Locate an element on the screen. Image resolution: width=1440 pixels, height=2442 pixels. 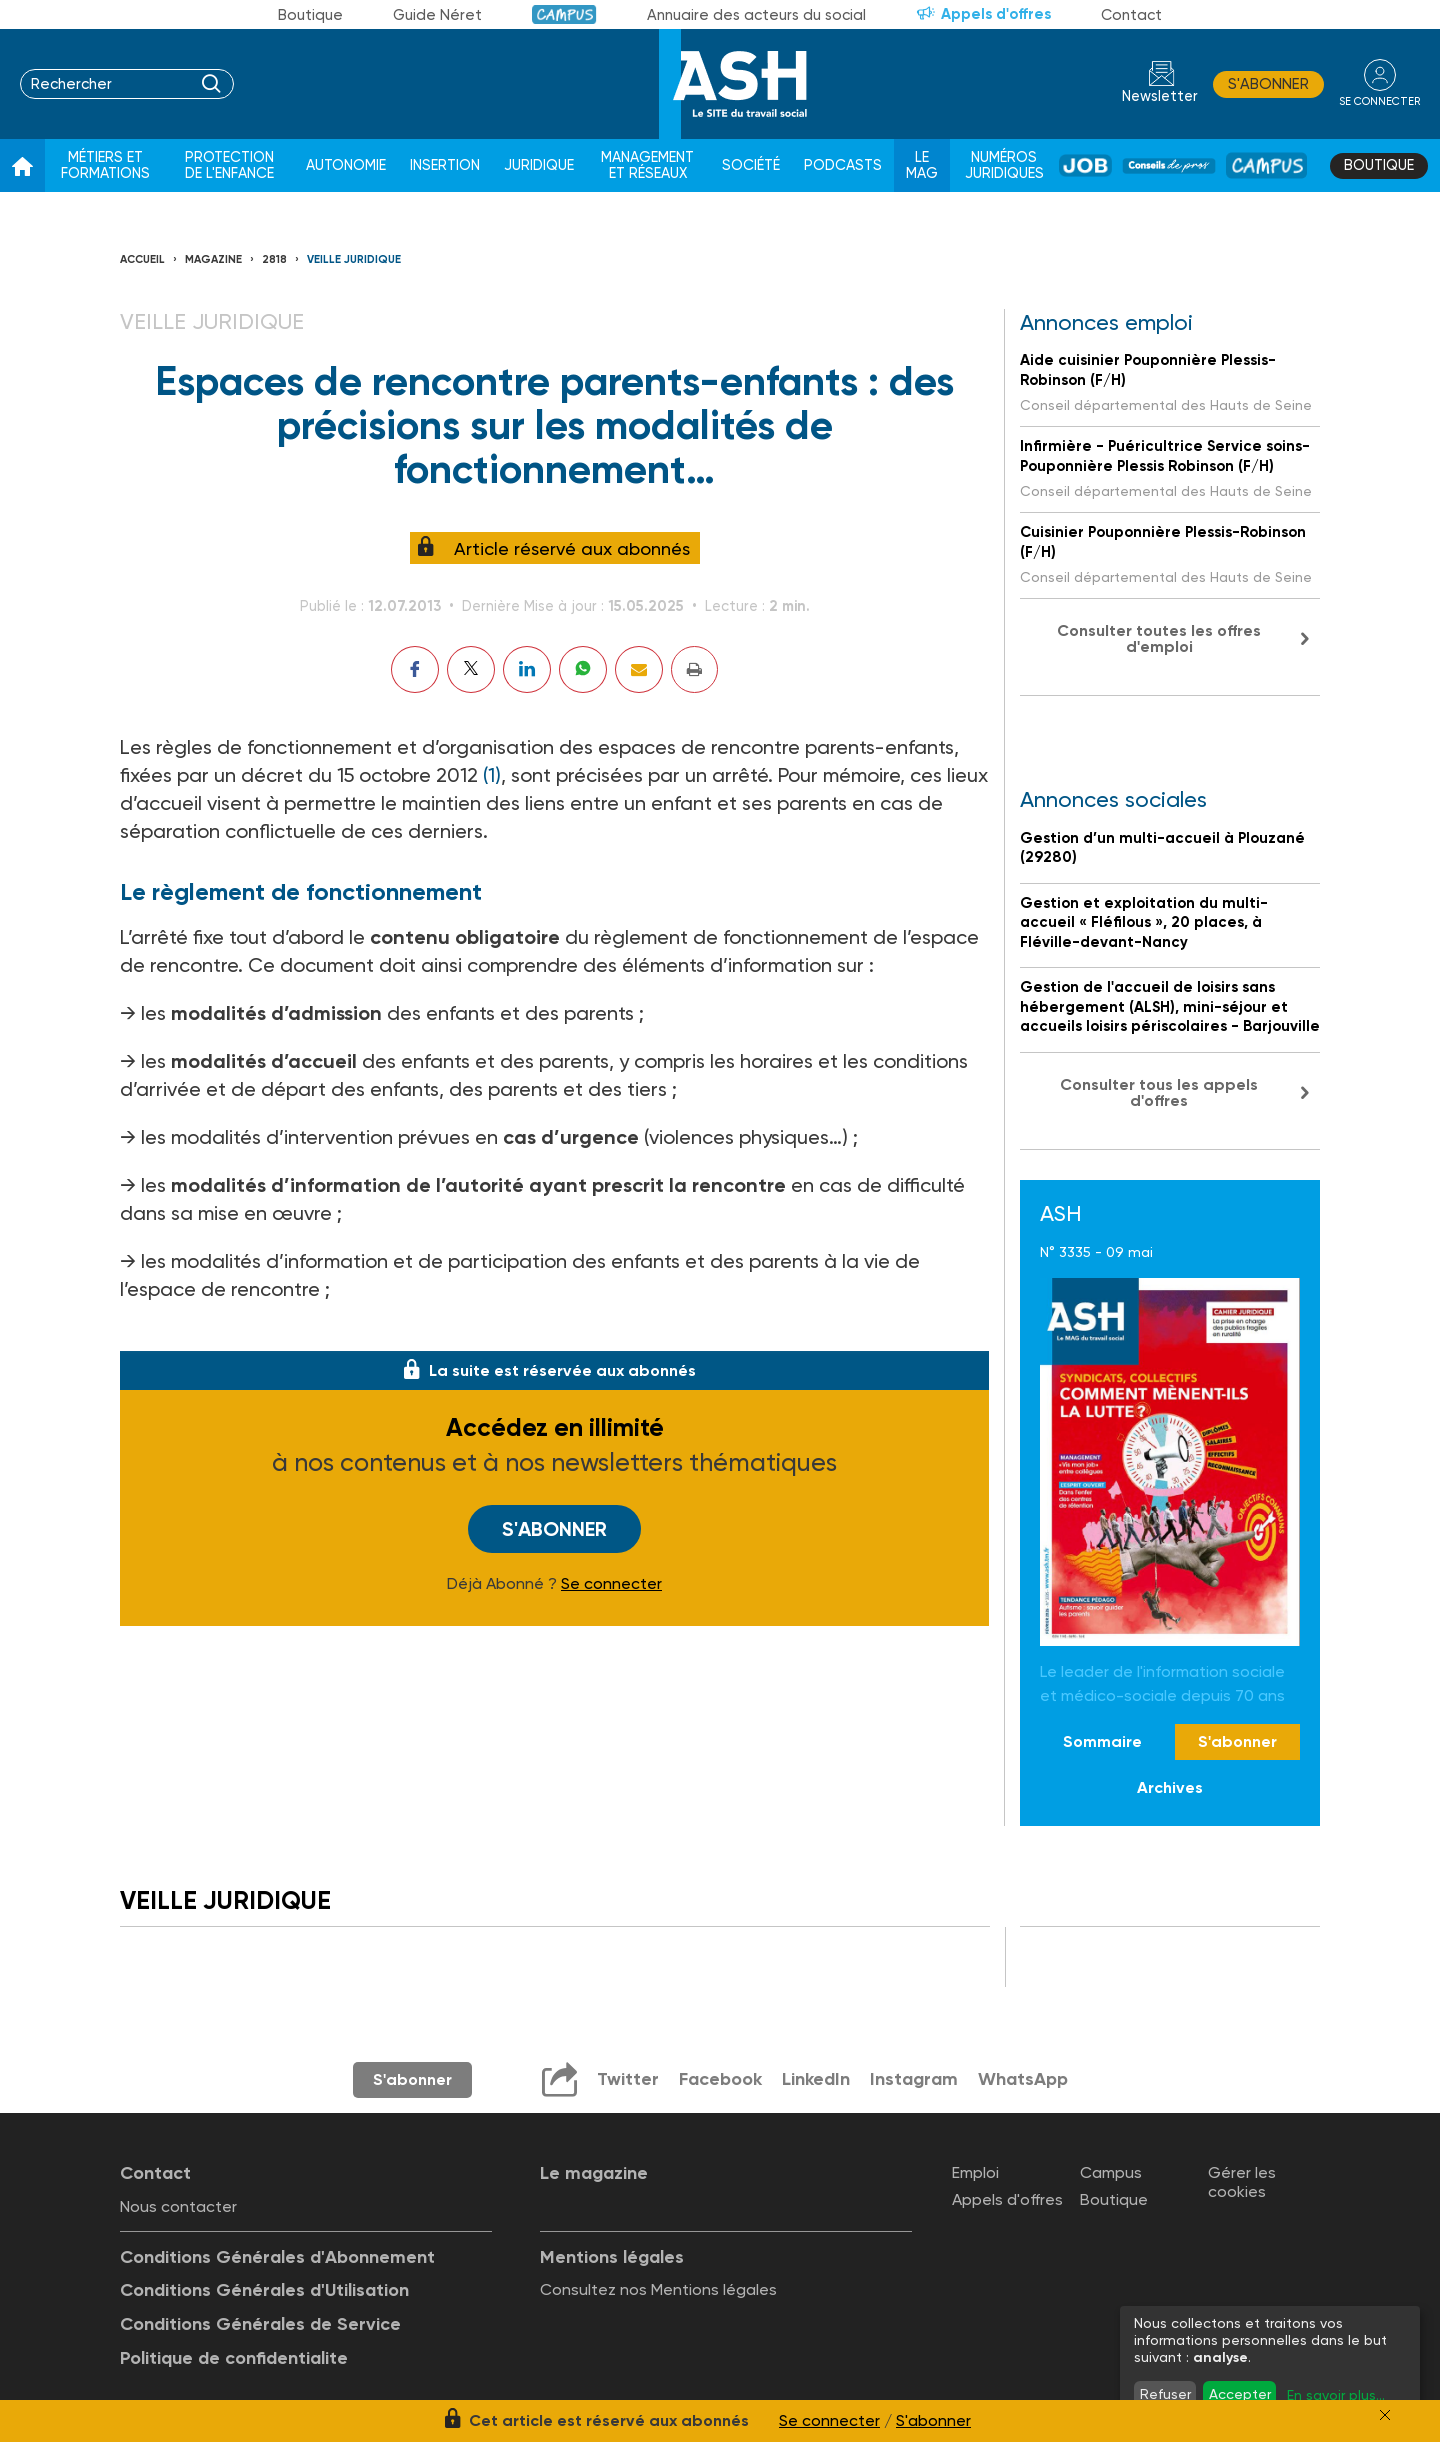
Guide Néret is located at coordinates (437, 15).